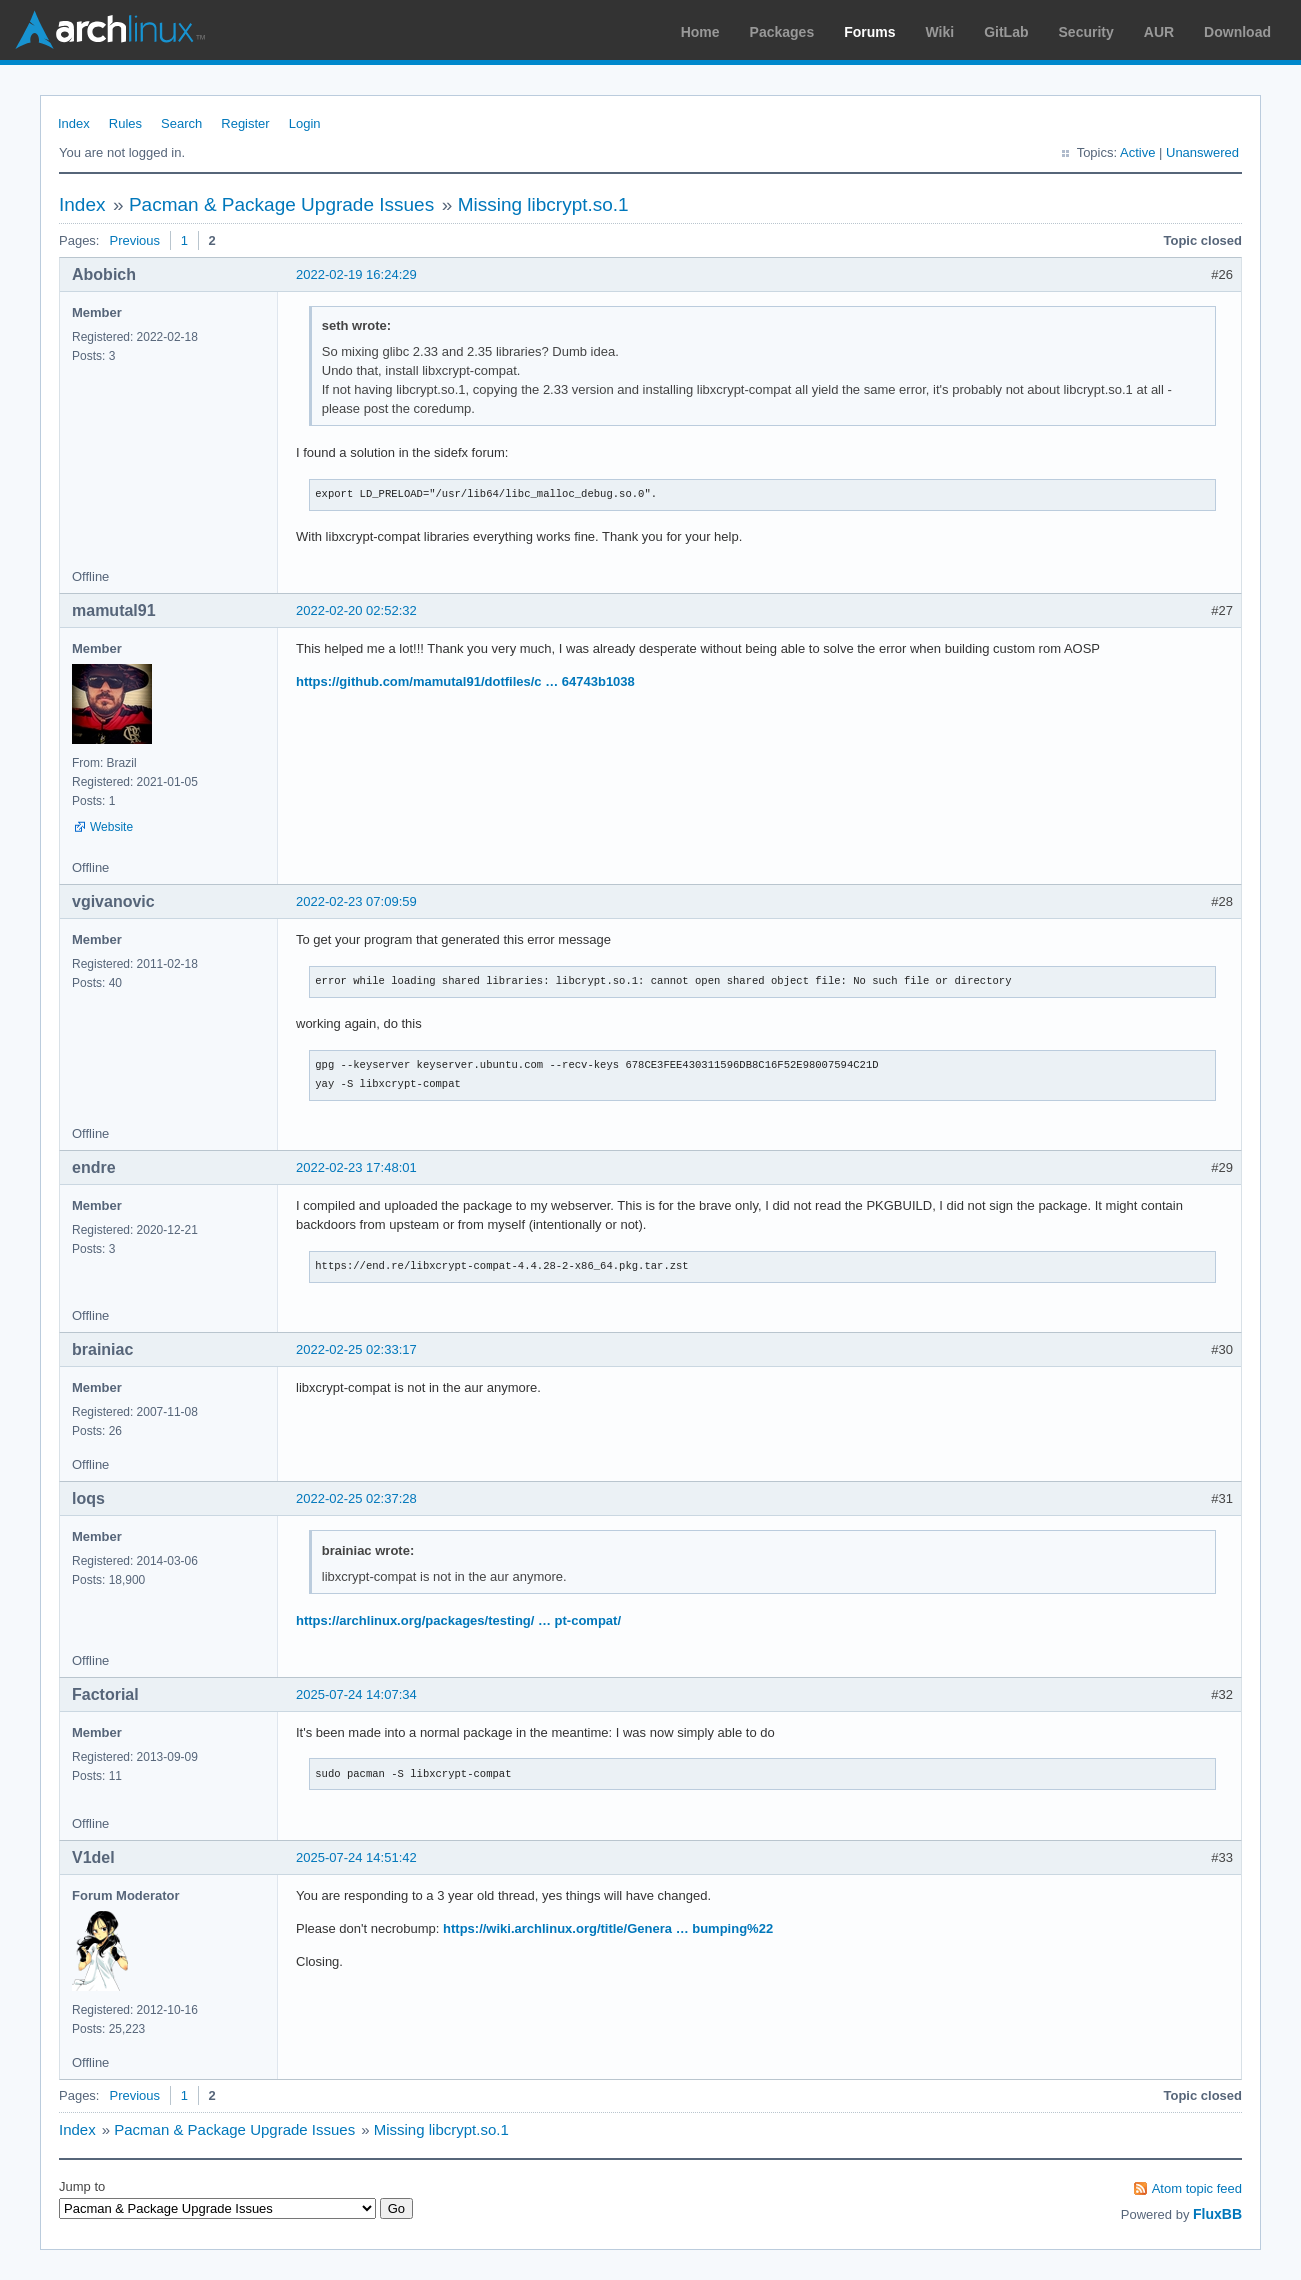 The width and height of the screenshot is (1301, 2280). What do you see at coordinates (111, 827) in the screenshot?
I see `Website` at bounding box center [111, 827].